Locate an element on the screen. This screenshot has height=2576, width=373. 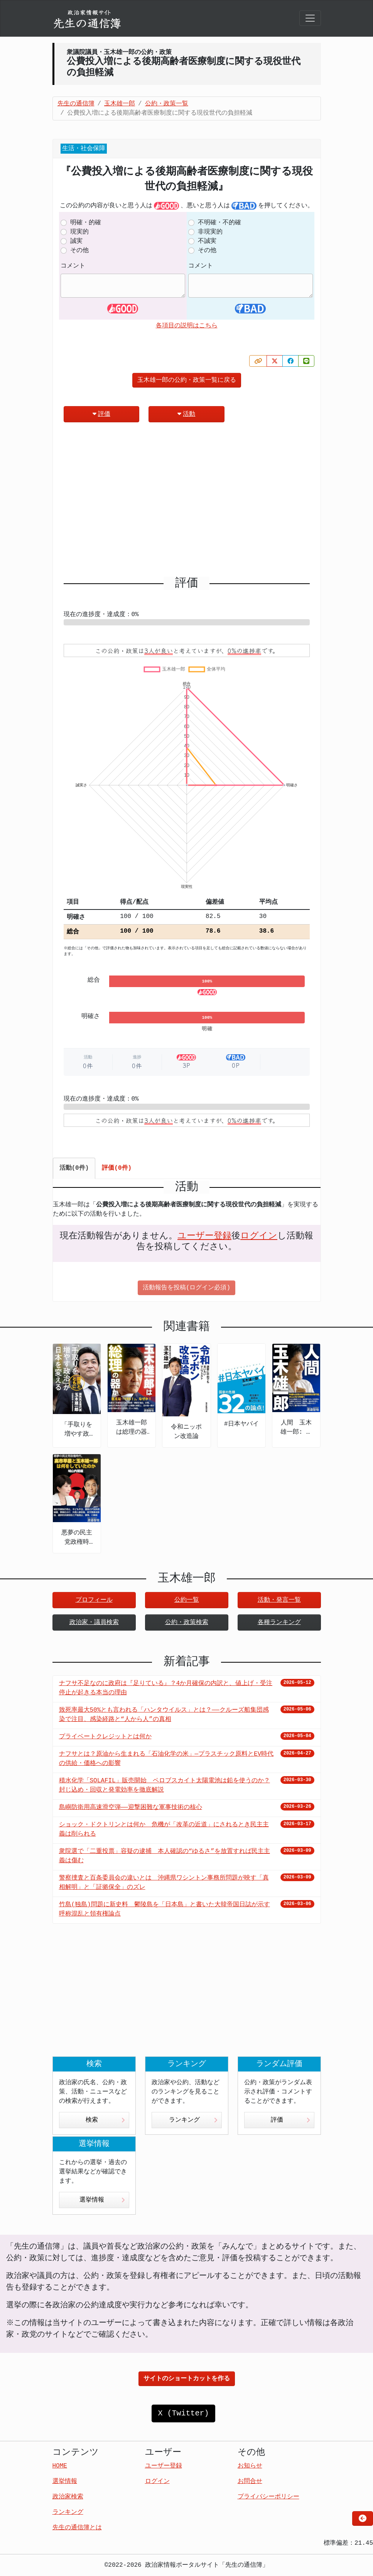
活動・発言一覧 is located at coordinates (279, 1600).